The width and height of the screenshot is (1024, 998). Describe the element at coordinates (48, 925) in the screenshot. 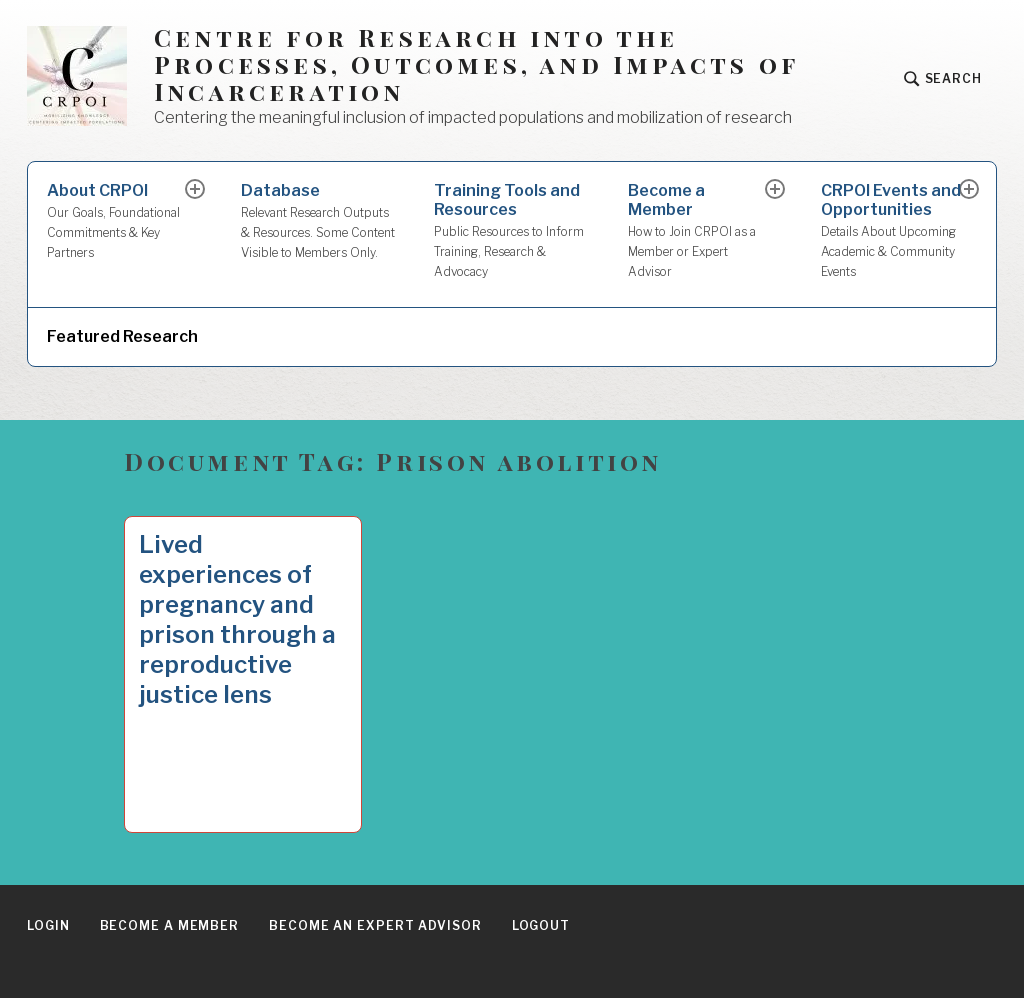

I see `Login` at that location.